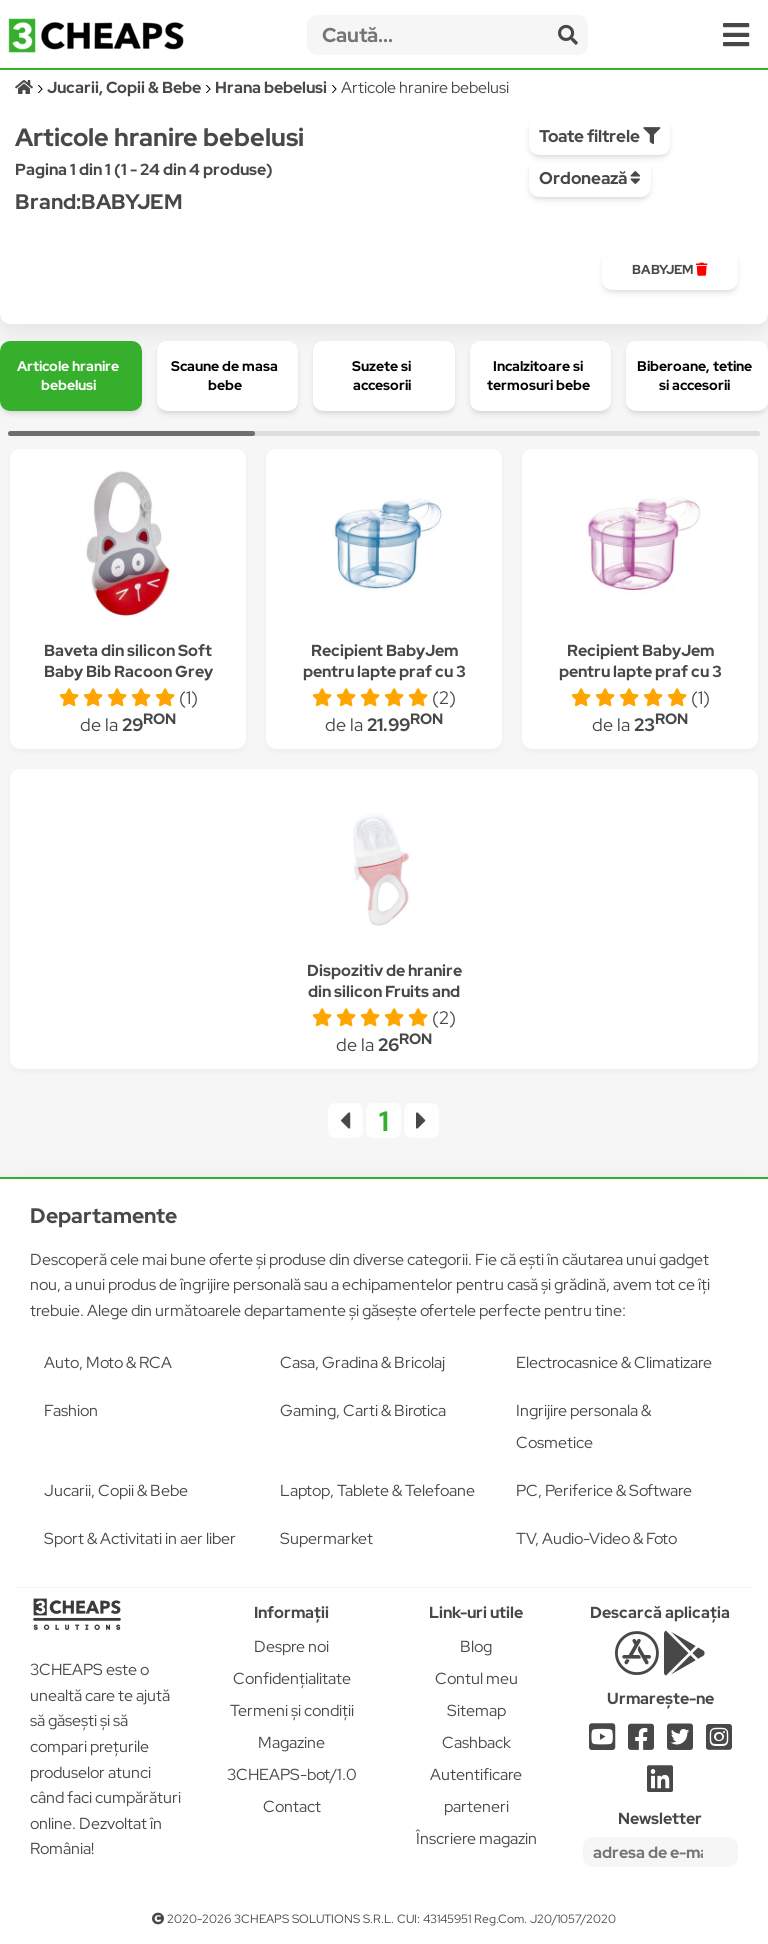 This screenshot has height=1944, width=768. I want to click on Blog, so click(476, 1646).